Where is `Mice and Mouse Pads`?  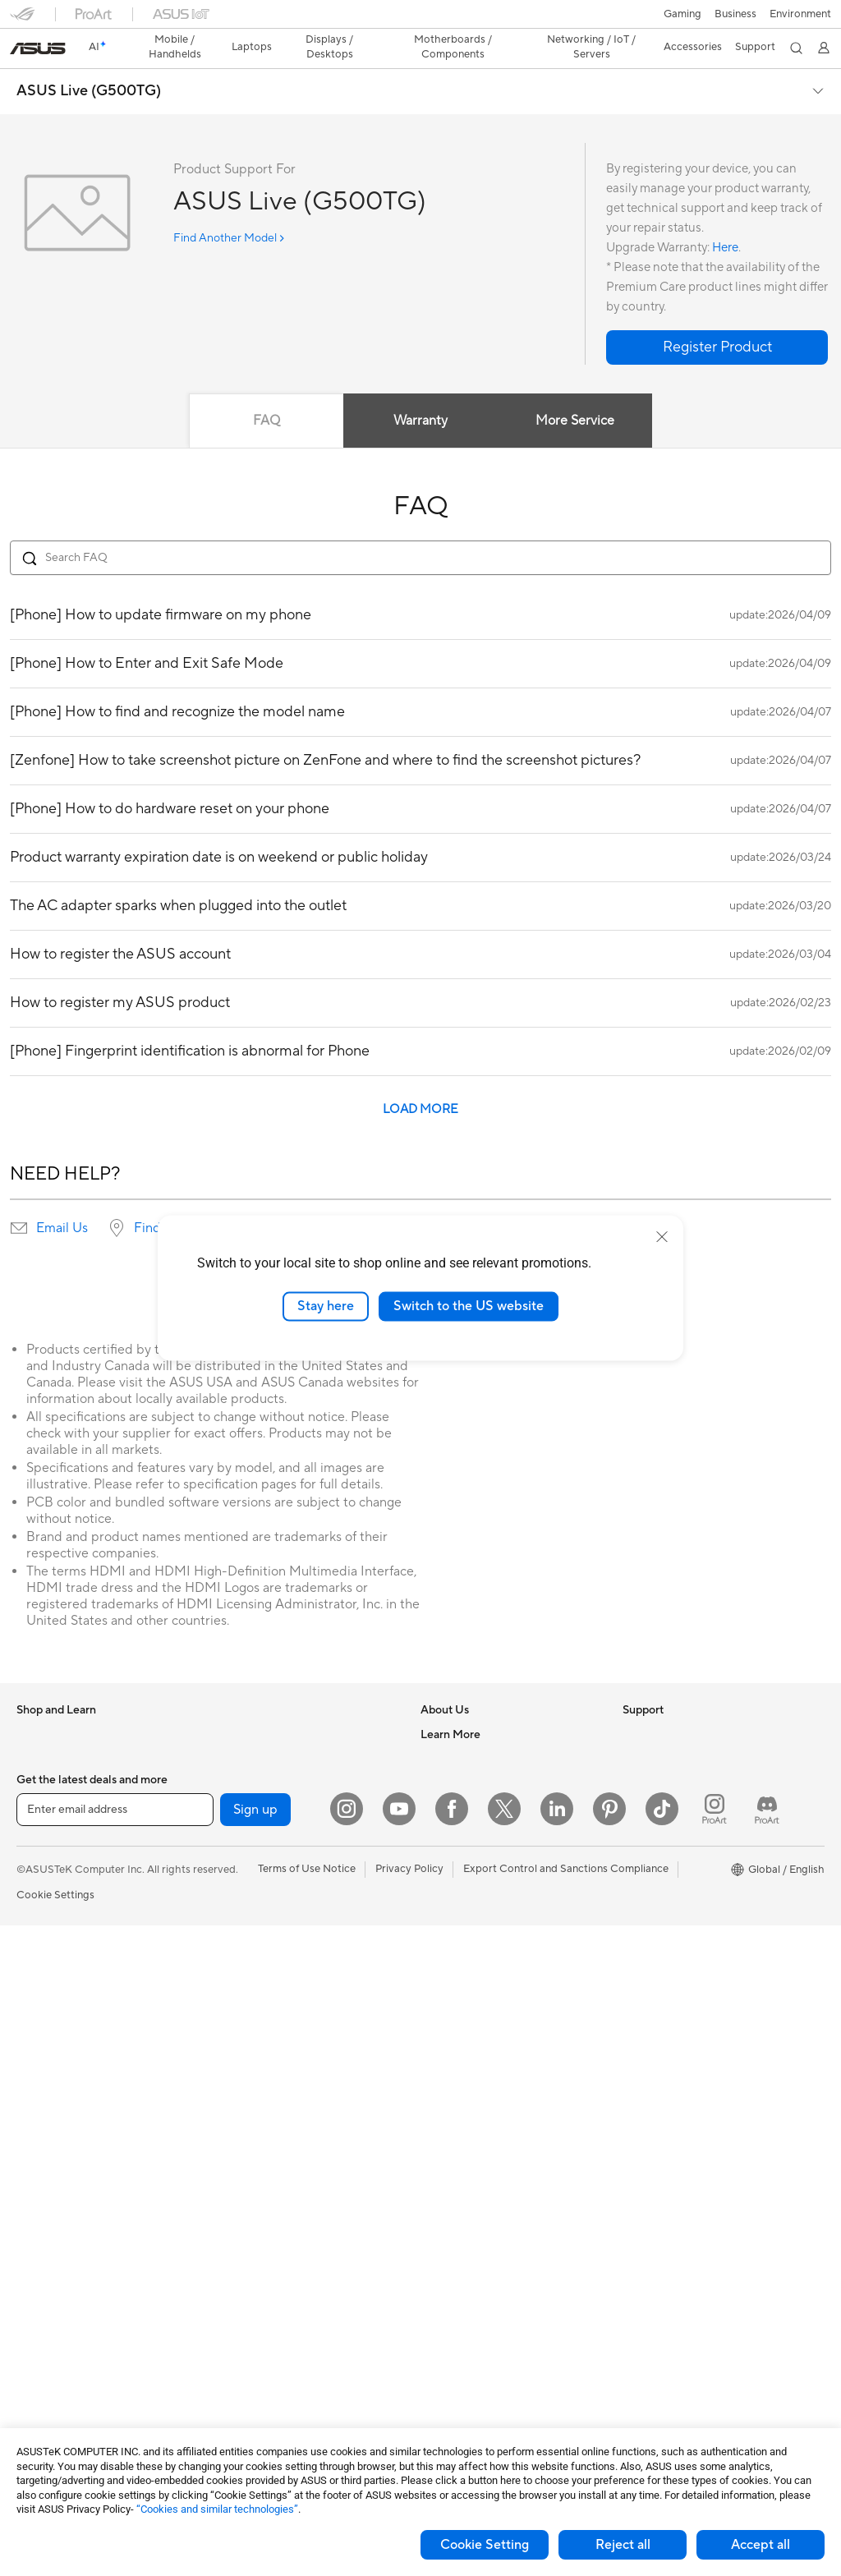 Mice and Mouse Pads is located at coordinates (268, 2150).